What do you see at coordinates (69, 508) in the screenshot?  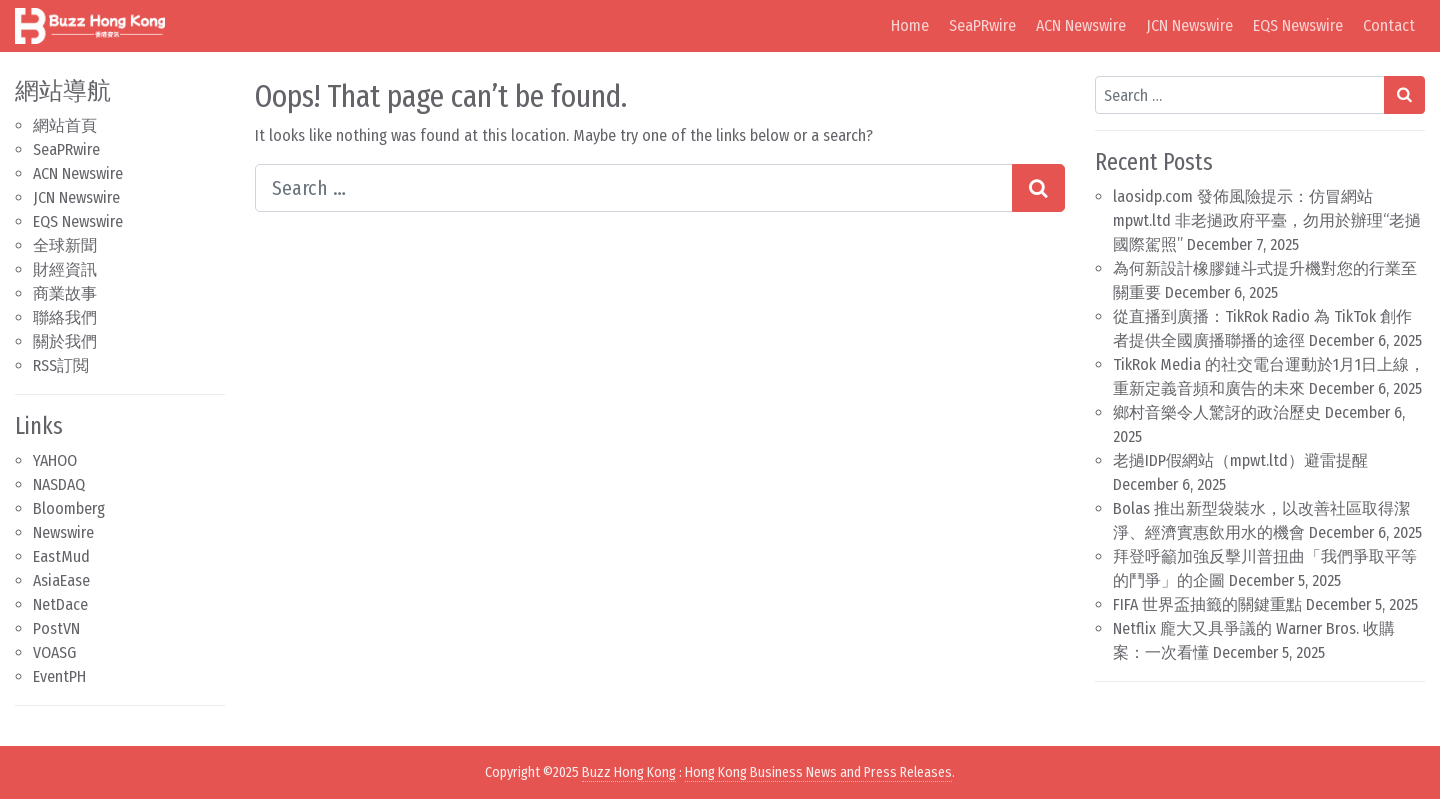 I see `Bloomberg` at bounding box center [69, 508].